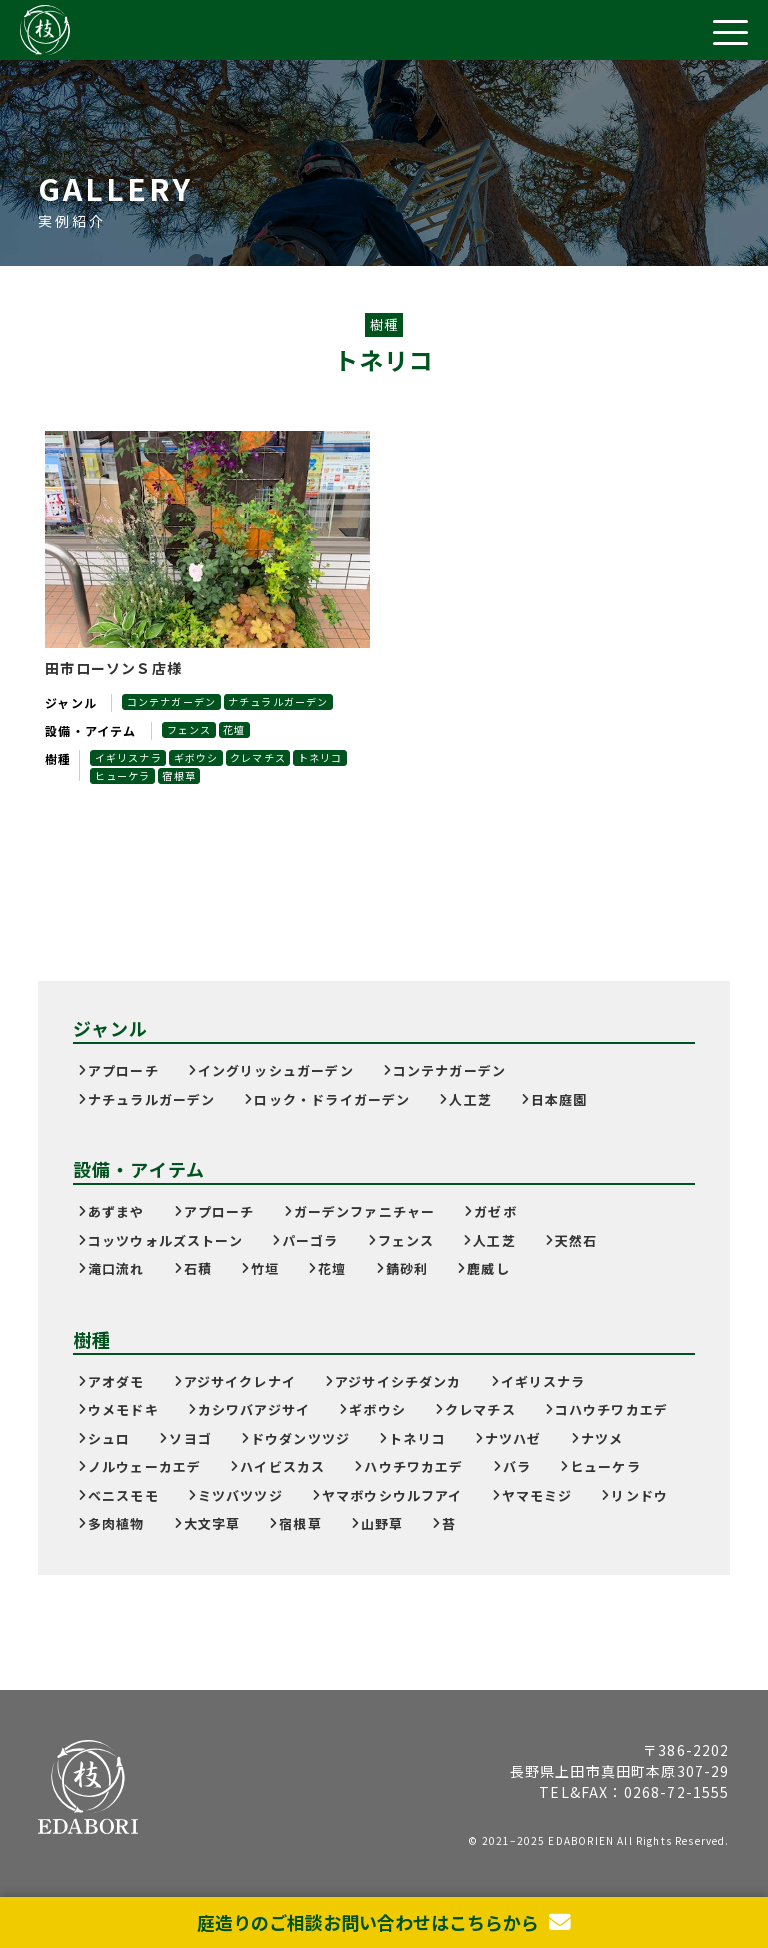 This screenshot has width=768, height=1948. Describe the element at coordinates (123, 1409) in the screenshot. I see `ウメモドキ` at that location.